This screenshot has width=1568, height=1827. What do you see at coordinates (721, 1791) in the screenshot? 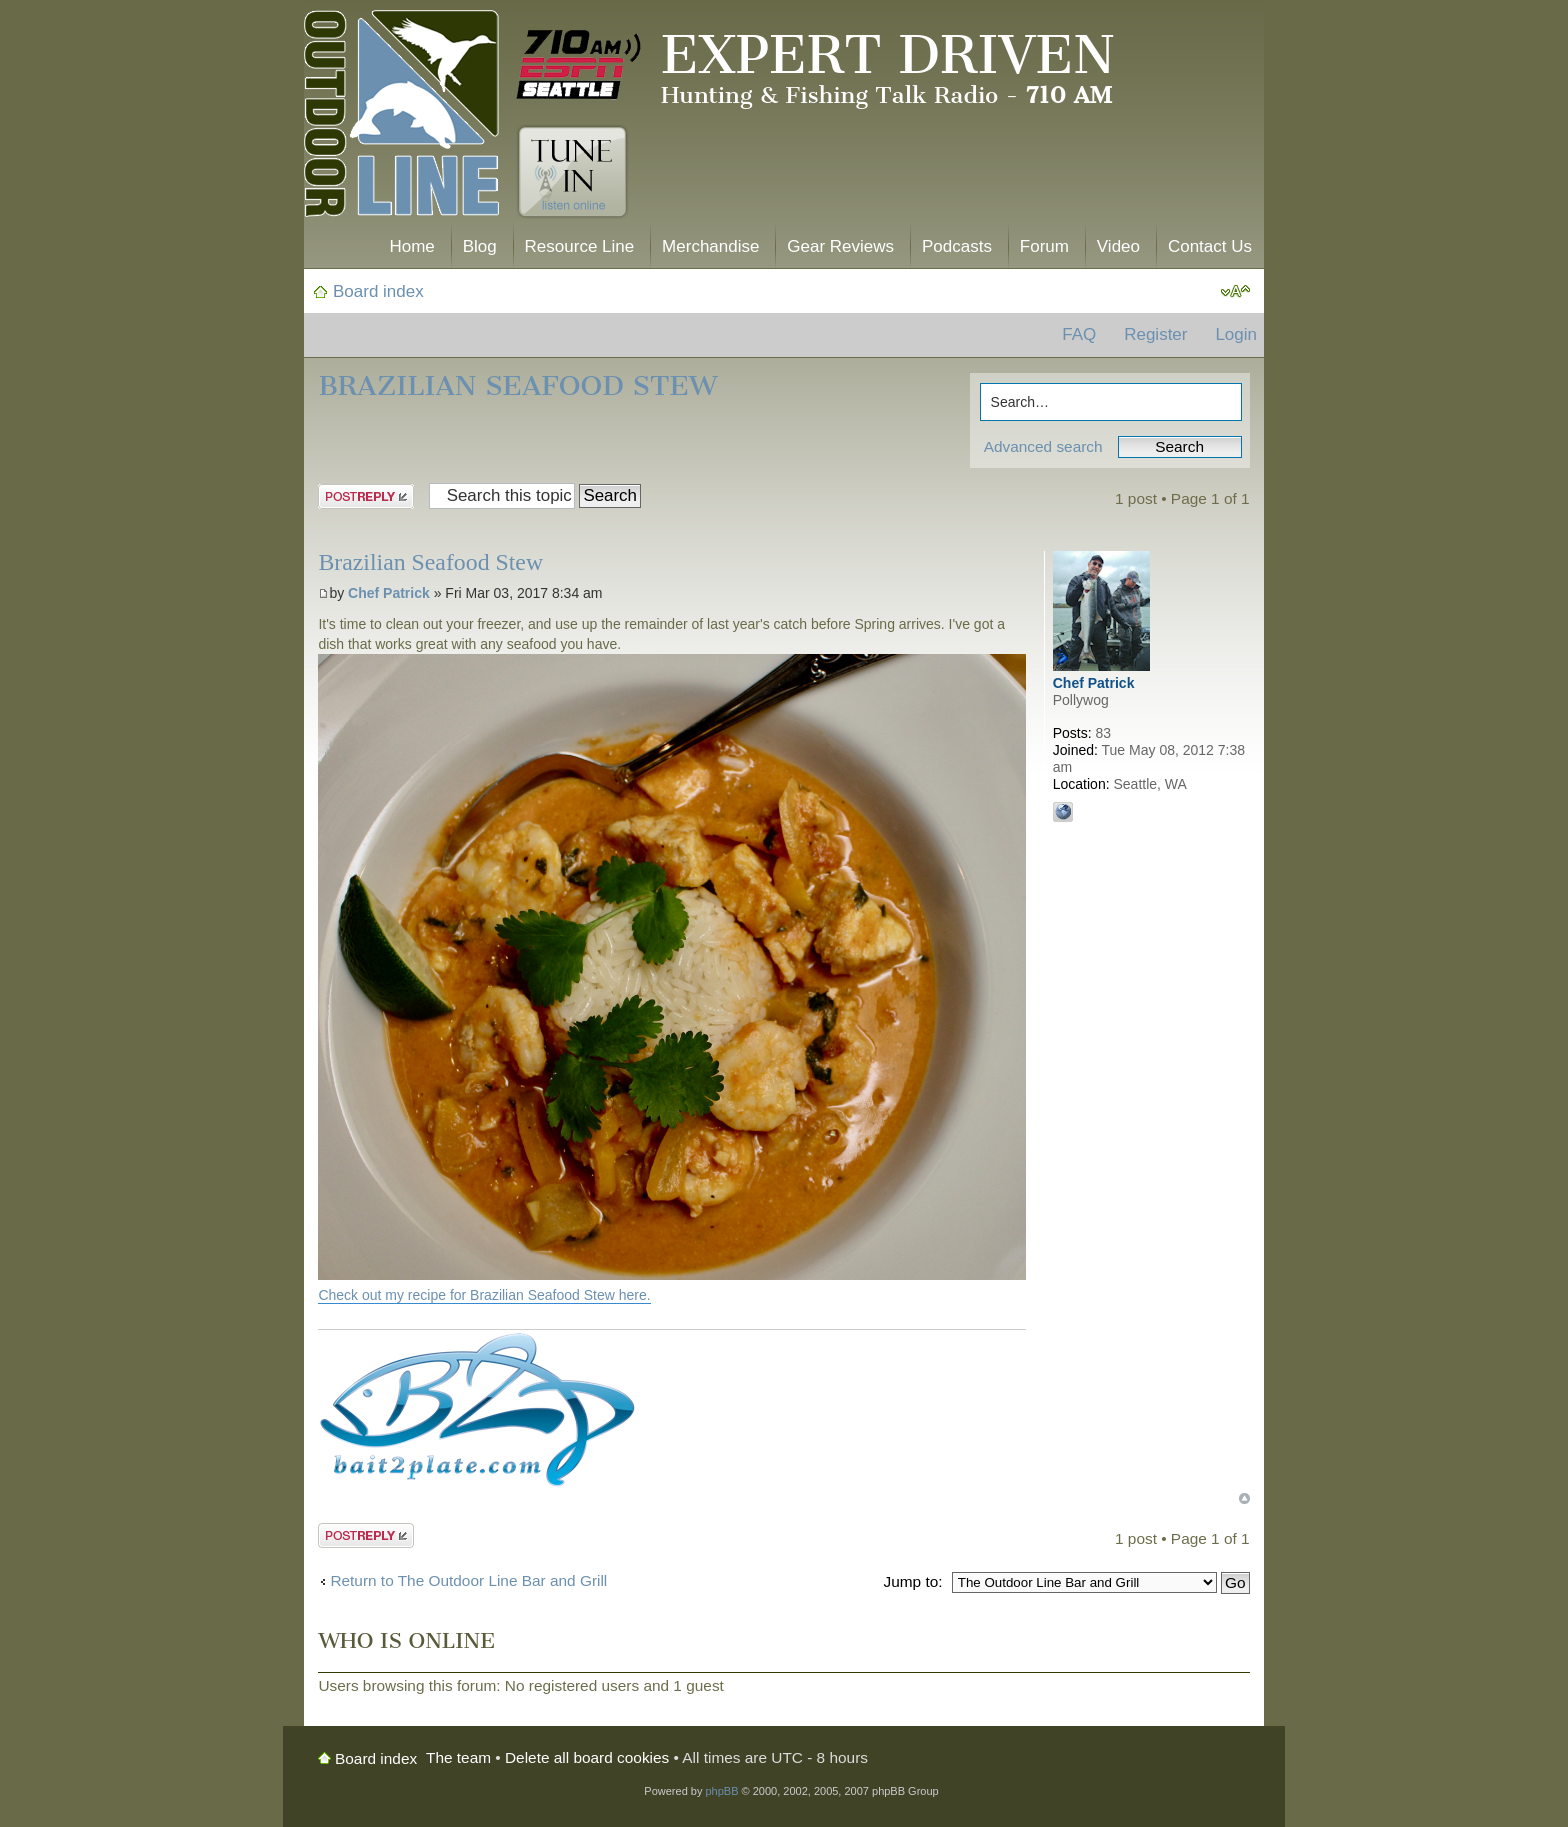
I see `phpBB` at bounding box center [721, 1791].